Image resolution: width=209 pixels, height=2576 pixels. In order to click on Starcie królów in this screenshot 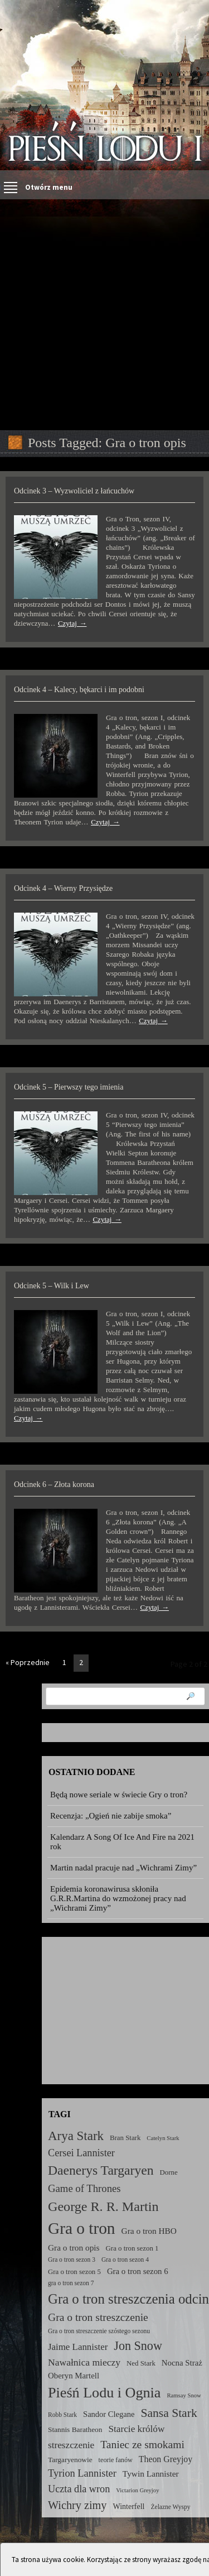, I will do `click(136, 2429)`.